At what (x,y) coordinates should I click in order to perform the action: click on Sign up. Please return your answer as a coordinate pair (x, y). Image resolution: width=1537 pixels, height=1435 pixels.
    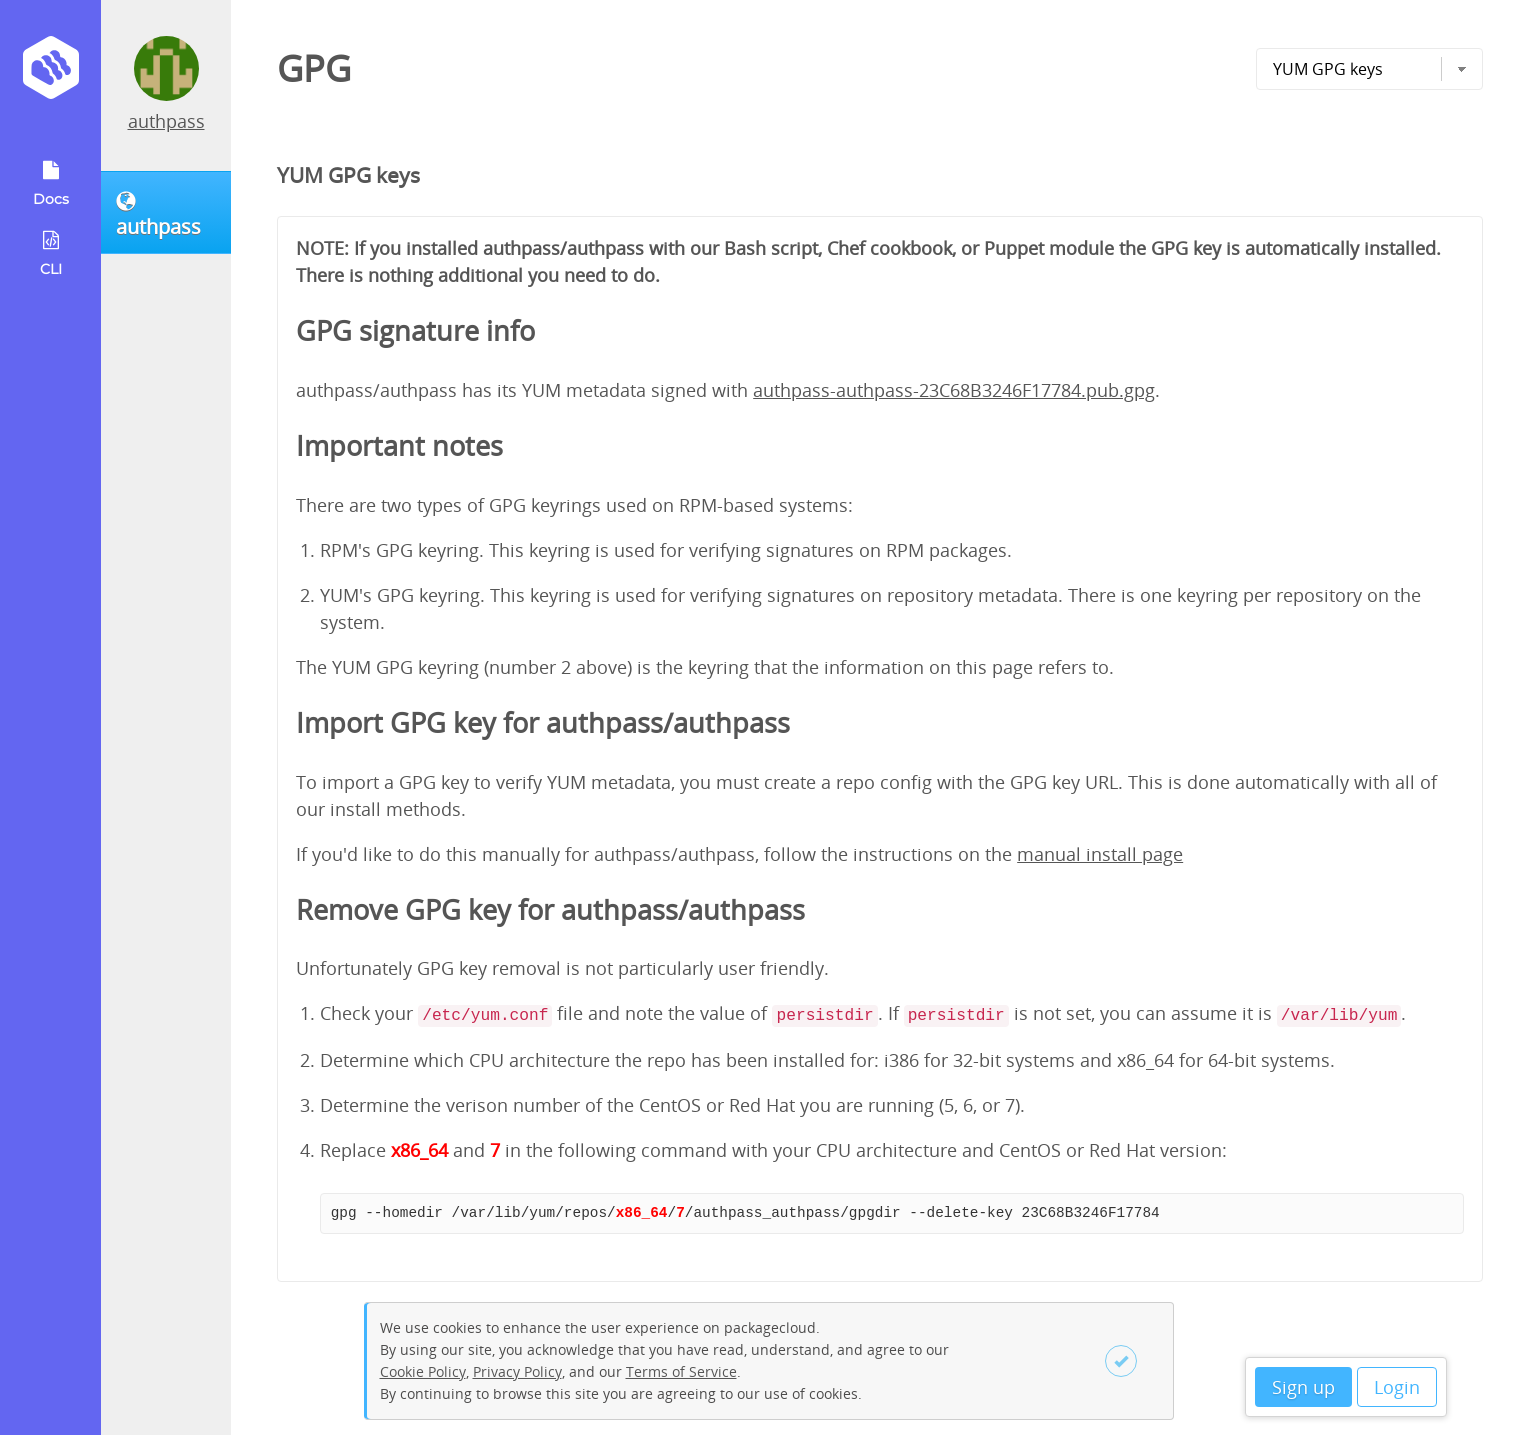
    Looking at the image, I should click on (1303, 1387).